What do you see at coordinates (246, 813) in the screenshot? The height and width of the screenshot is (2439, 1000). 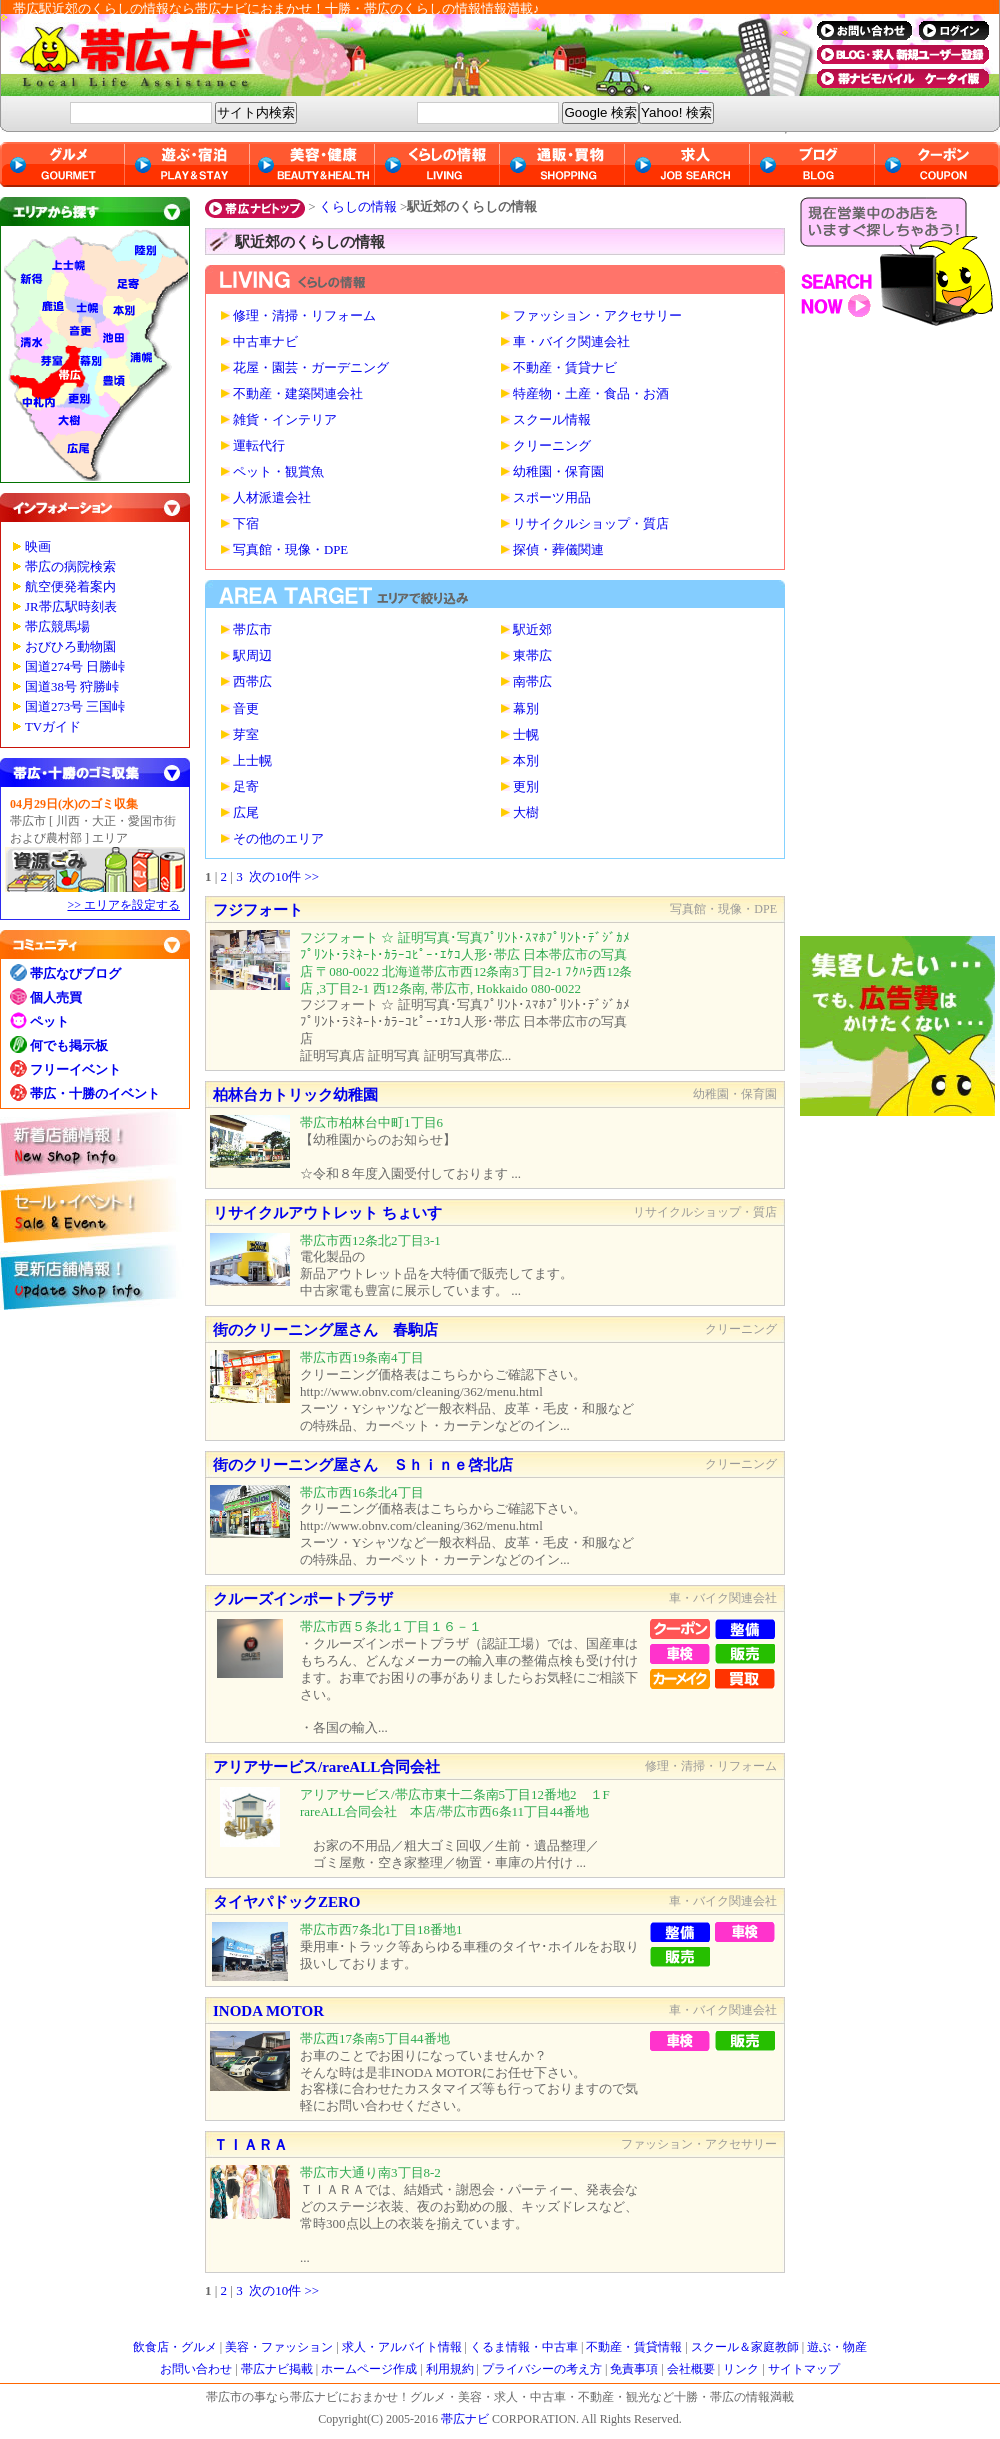 I see `広尾` at bounding box center [246, 813].